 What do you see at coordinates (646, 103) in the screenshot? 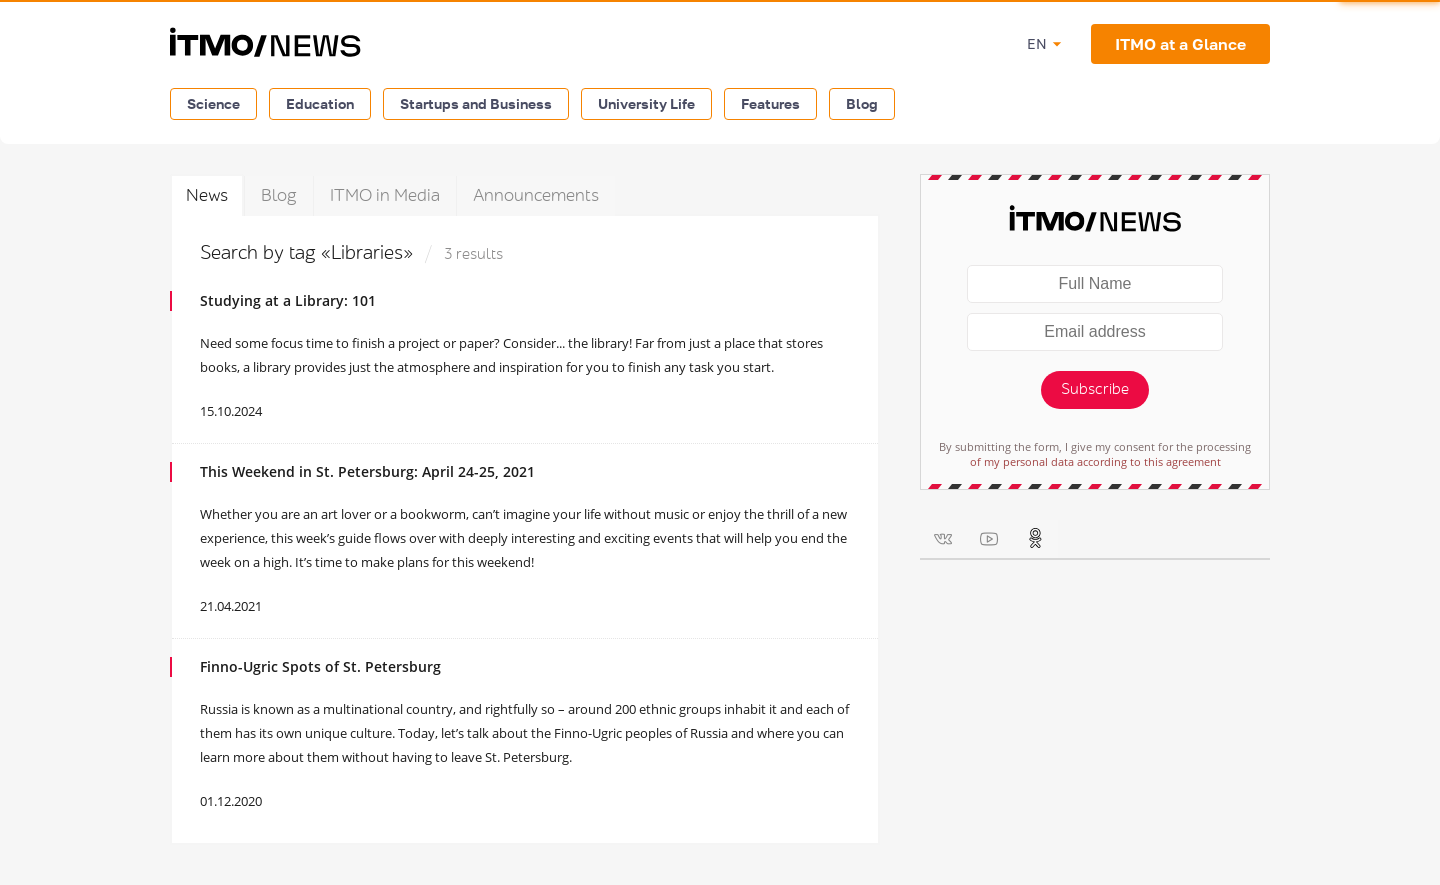
I see `University Life` at bounding box center [646, 103].